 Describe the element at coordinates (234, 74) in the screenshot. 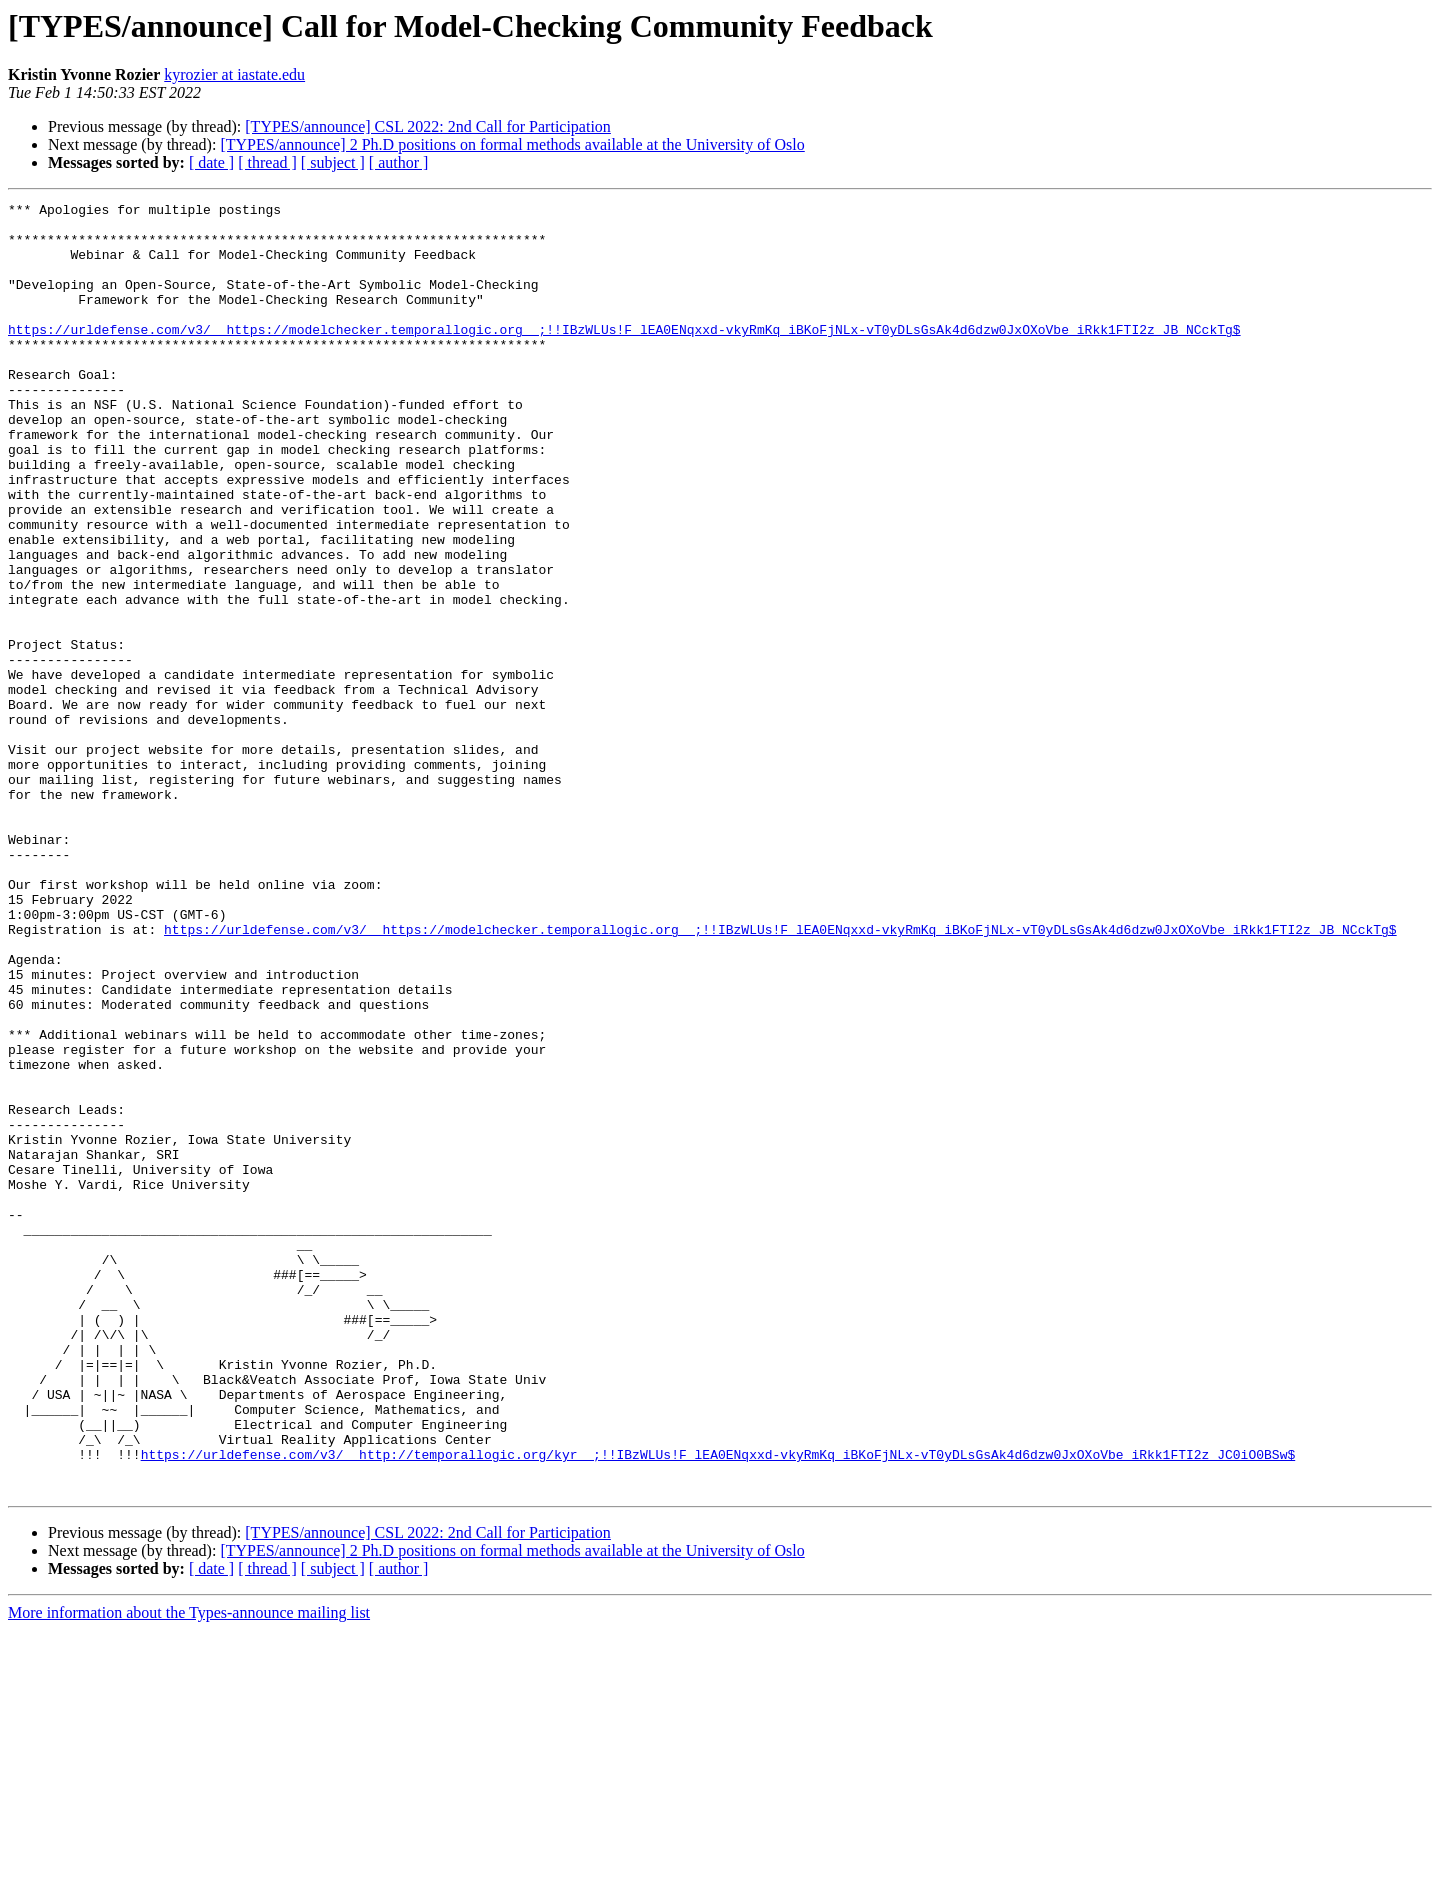

I see `kyrozier at iastate.edu` at that location.